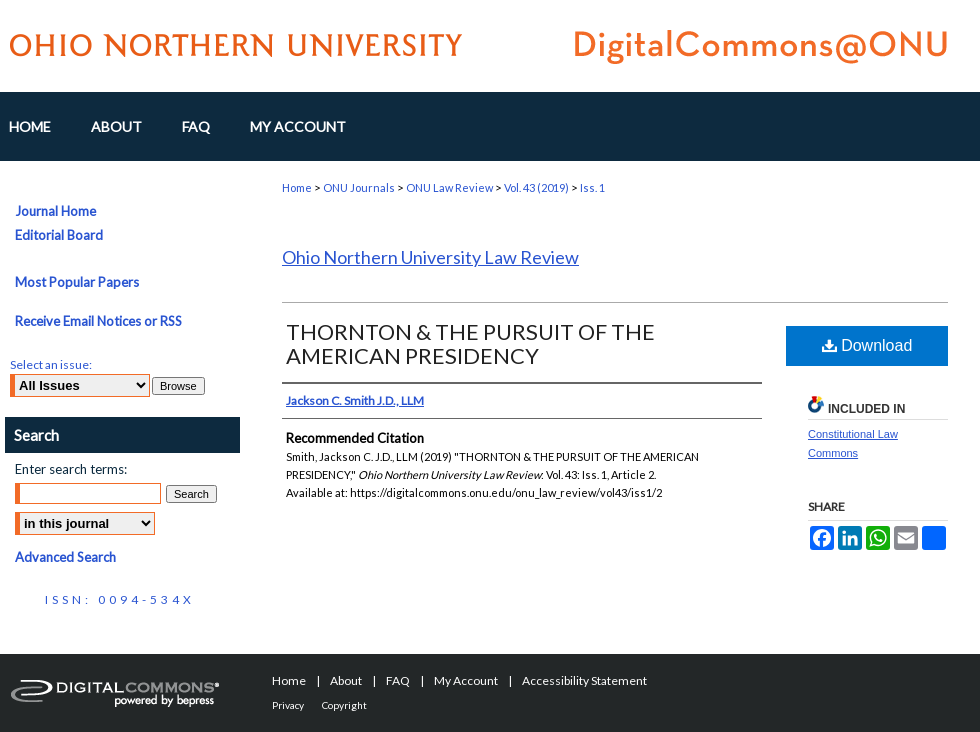  Describe the element at coordinates (584, 680) in the screenshot. I see `Accessibility Statement` at that location.